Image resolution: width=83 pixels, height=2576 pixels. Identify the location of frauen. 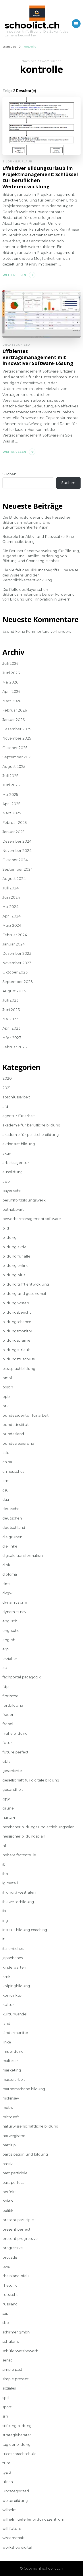
(8, 1715).